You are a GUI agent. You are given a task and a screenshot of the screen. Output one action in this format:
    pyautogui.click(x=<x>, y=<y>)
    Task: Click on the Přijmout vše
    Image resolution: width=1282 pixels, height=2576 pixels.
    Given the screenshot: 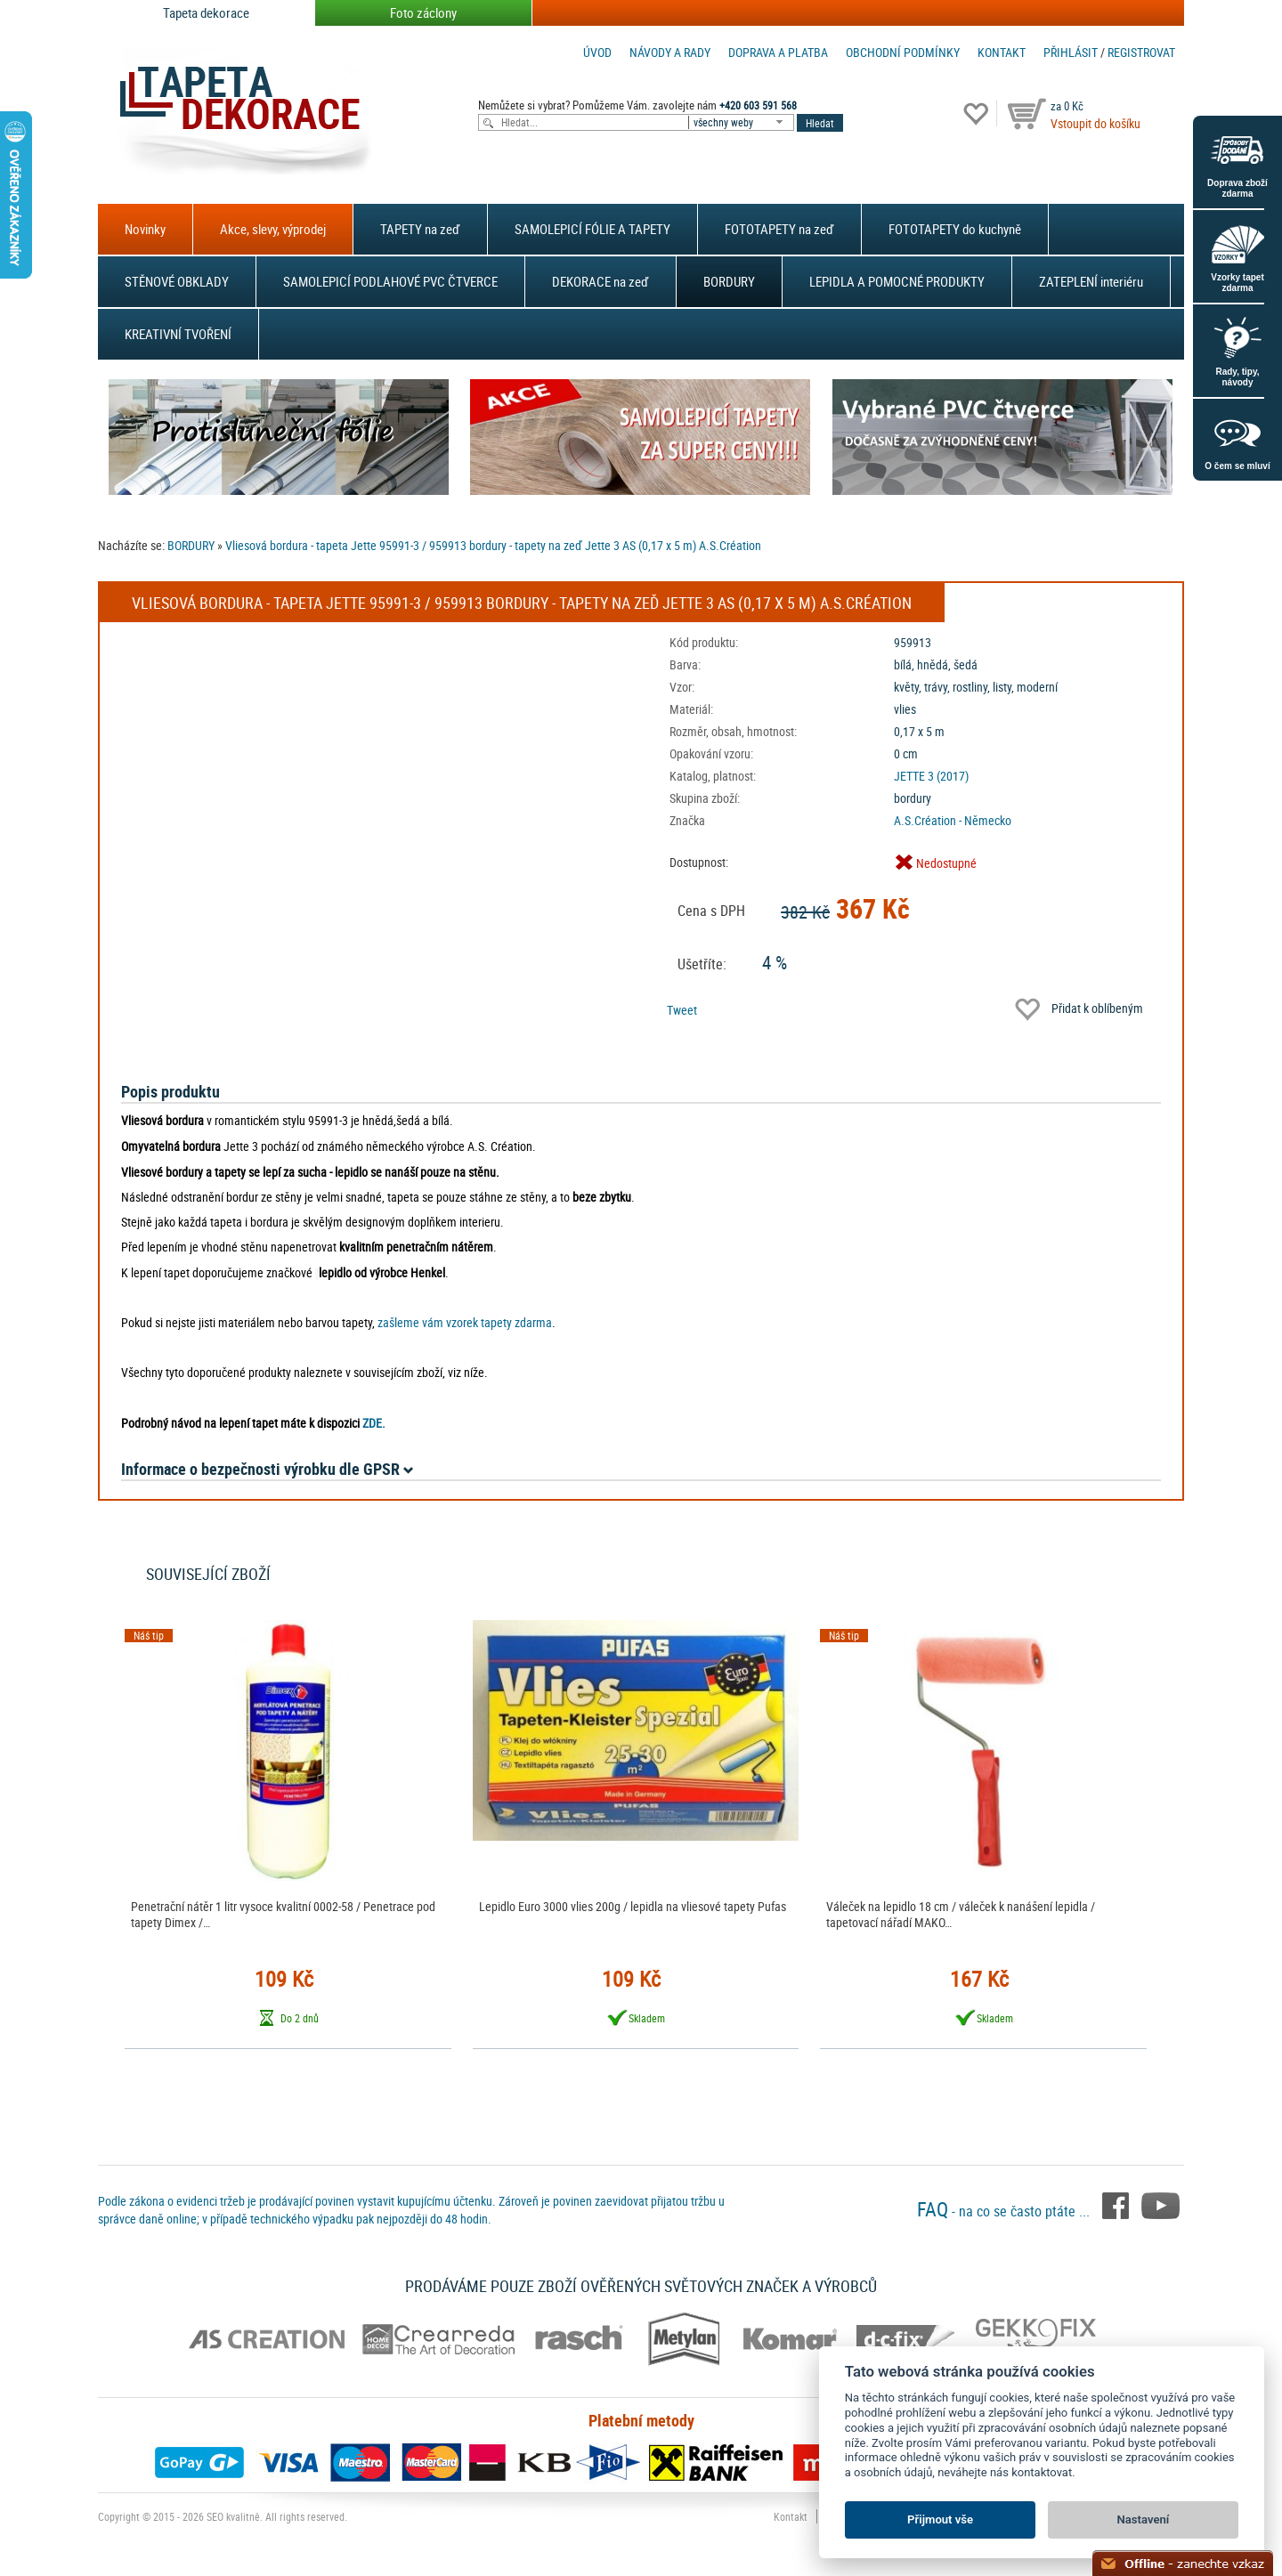 What is the action you would take?
    pyautogui.click(x=940, y=2519)
    